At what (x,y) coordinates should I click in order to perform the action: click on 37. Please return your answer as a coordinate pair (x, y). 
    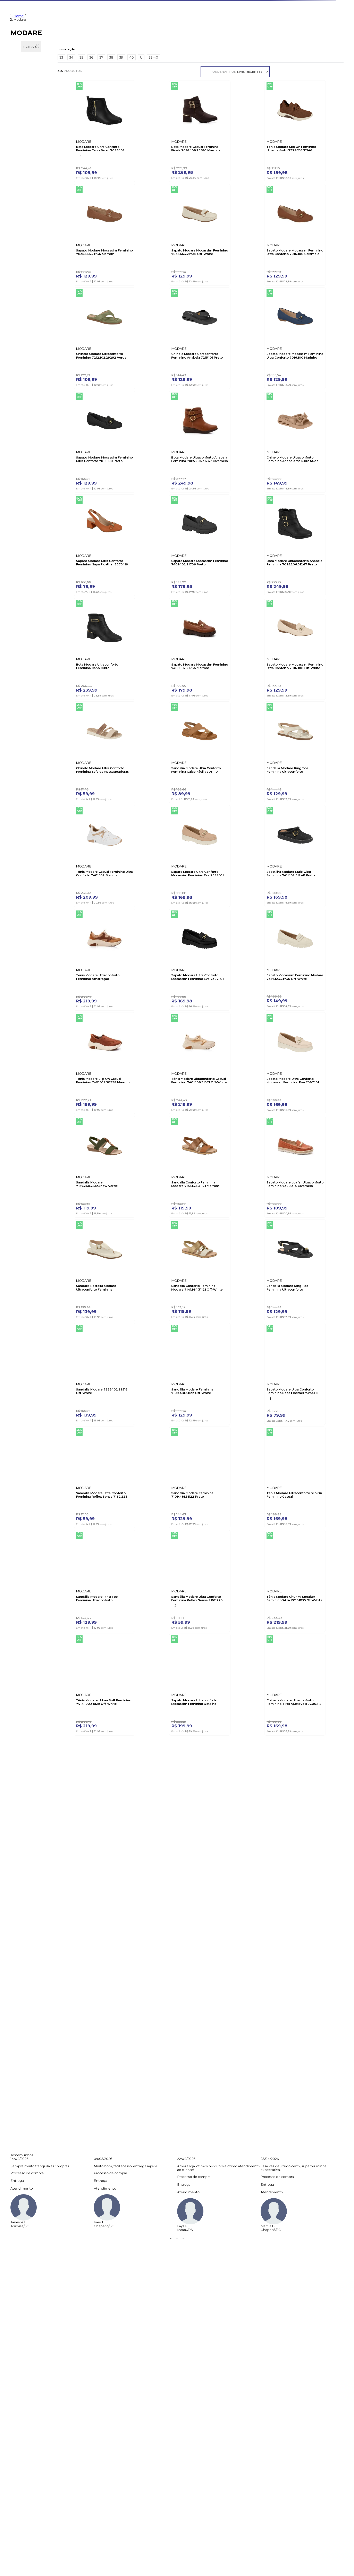
    Looking at the image, I should click on (101, 57).